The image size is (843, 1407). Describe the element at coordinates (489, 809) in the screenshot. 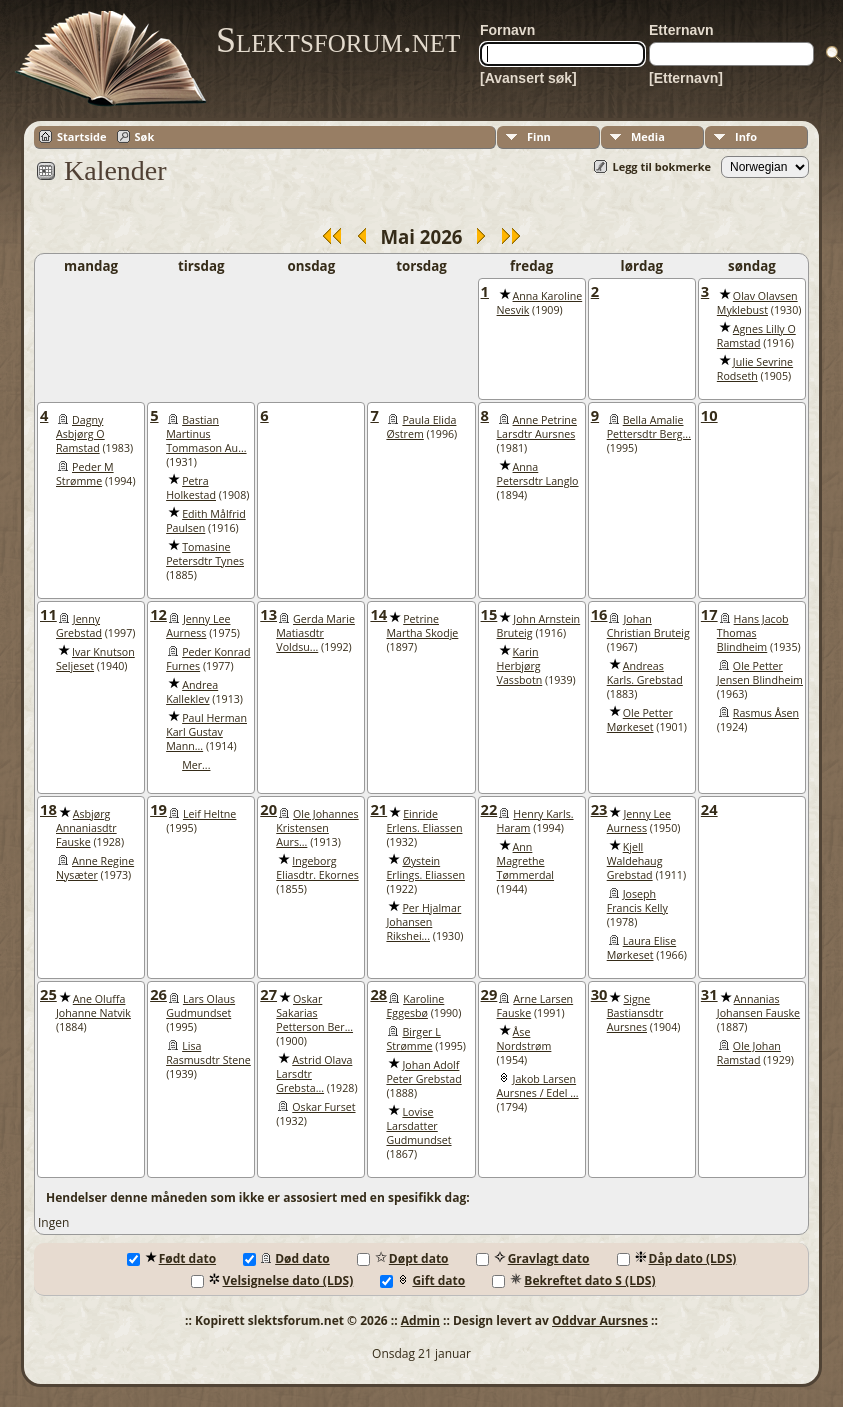

I see `22` at that location.